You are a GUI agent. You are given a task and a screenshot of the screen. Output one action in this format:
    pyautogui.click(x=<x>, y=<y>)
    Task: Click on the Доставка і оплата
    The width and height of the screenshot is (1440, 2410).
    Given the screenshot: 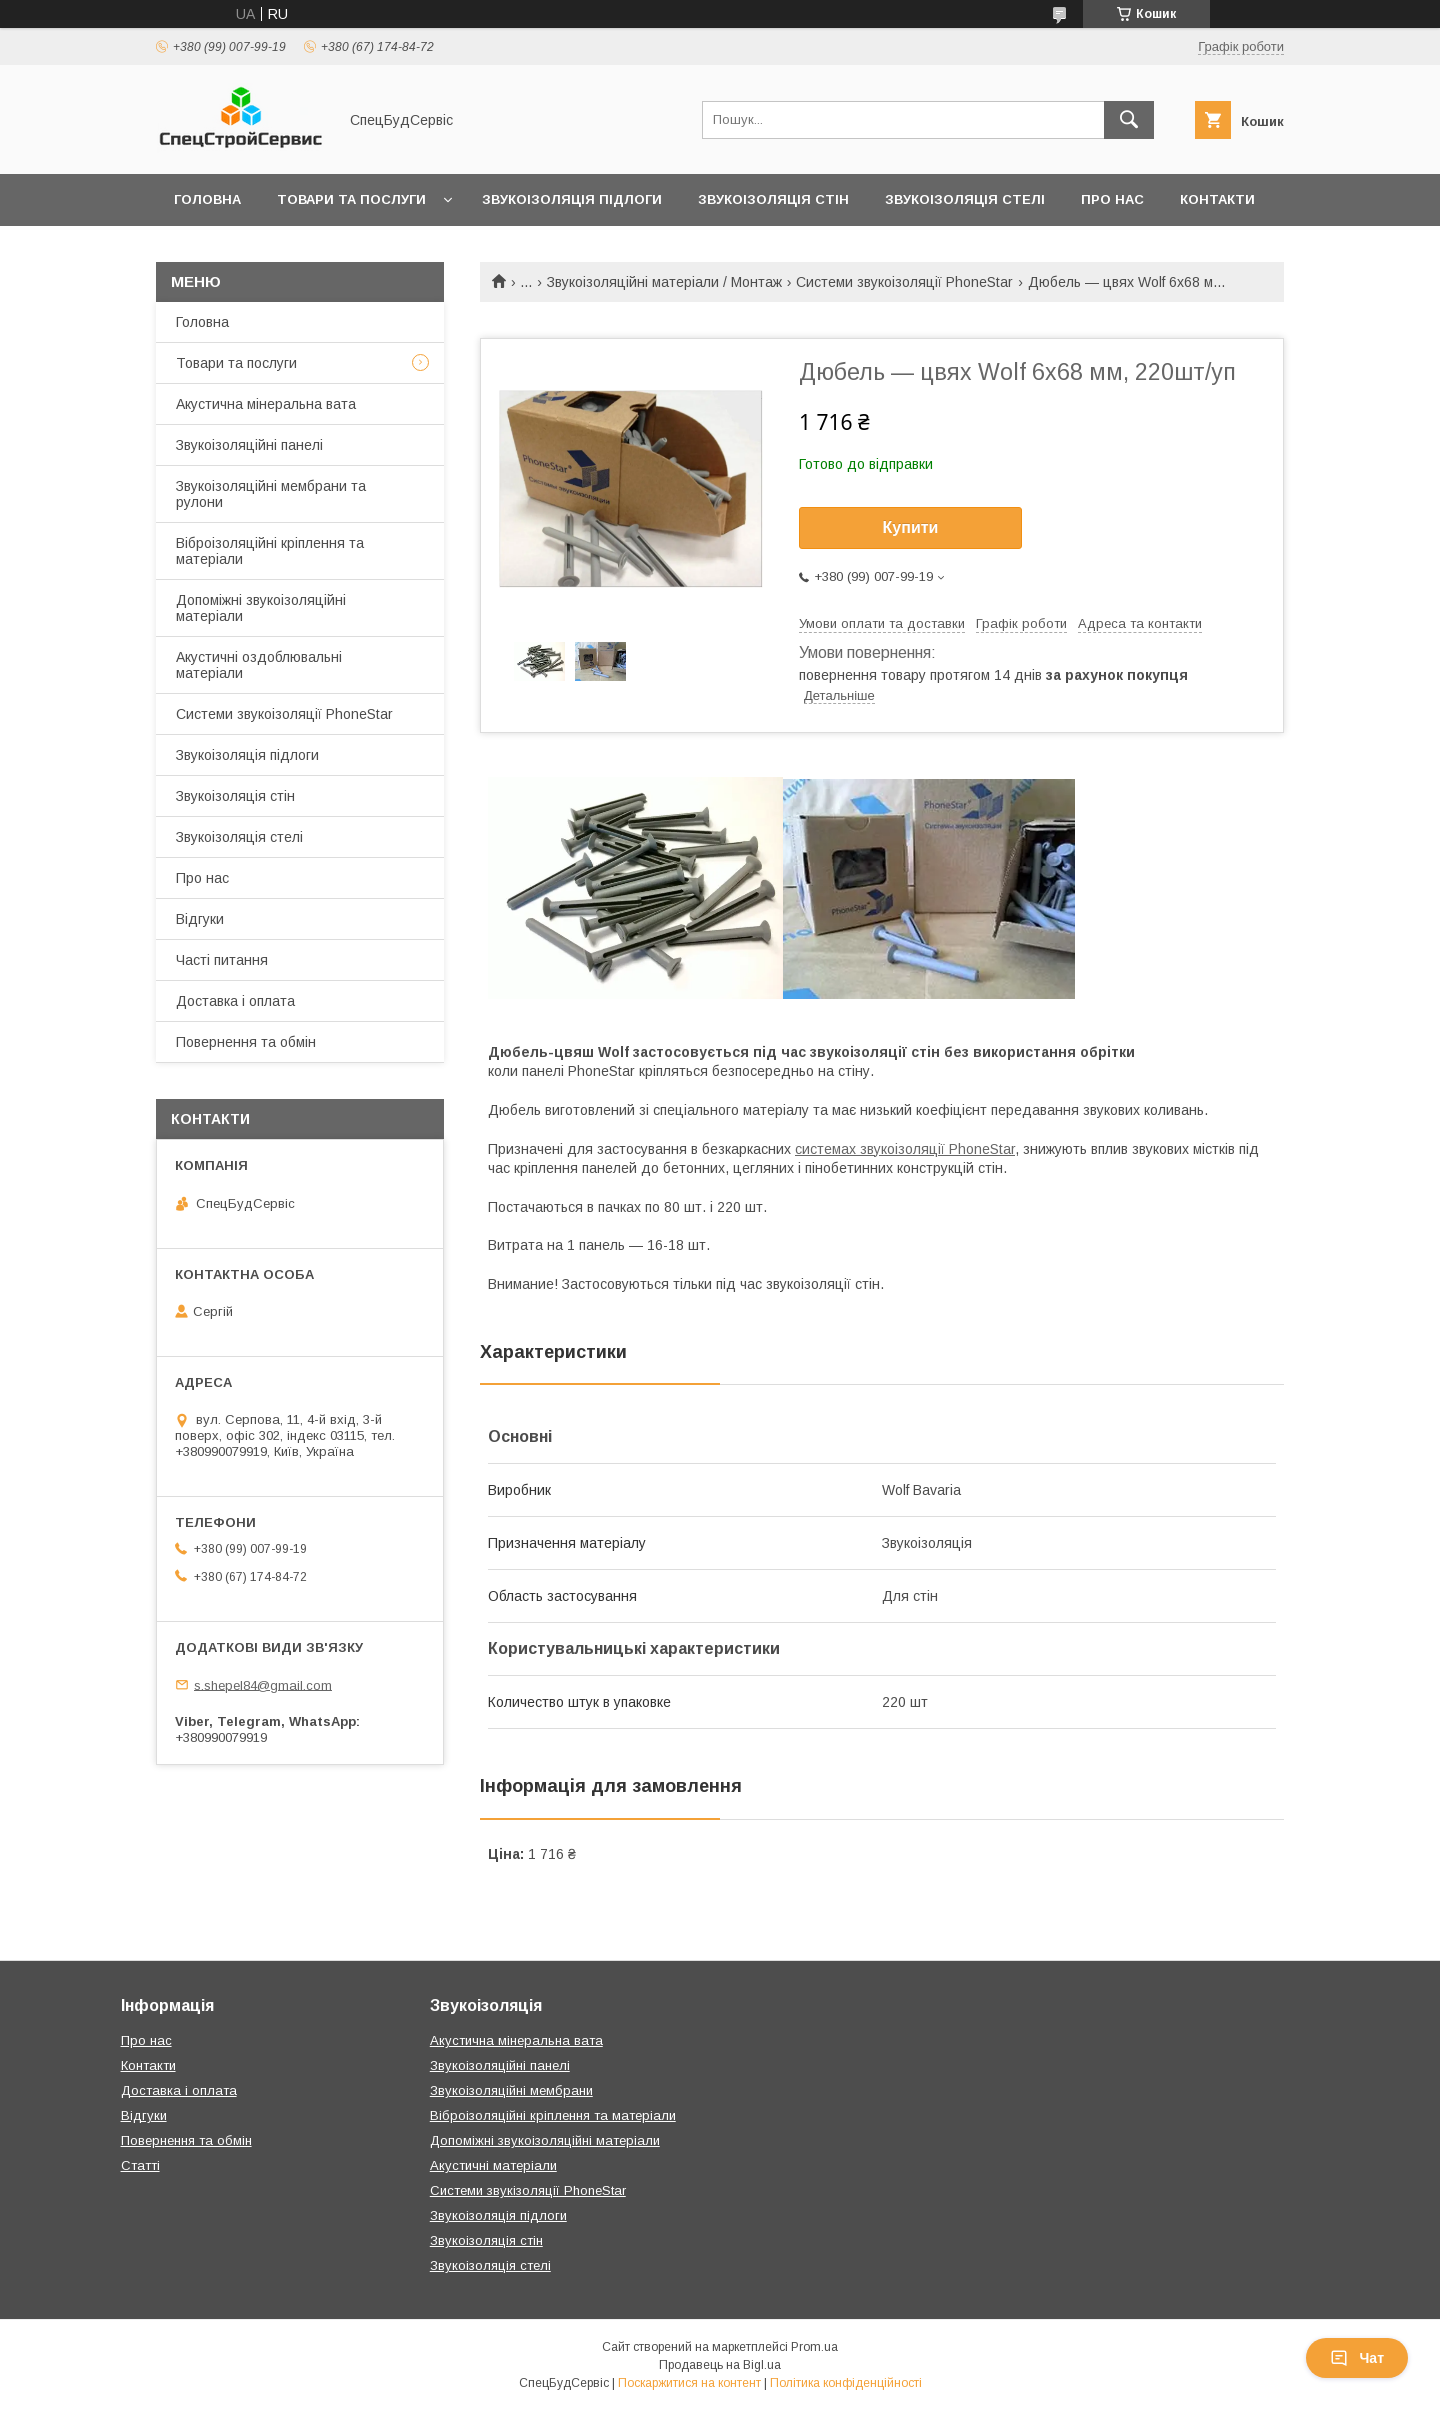 What is the action you would take?
    pyautogui.click(x=235, y=1001)
    